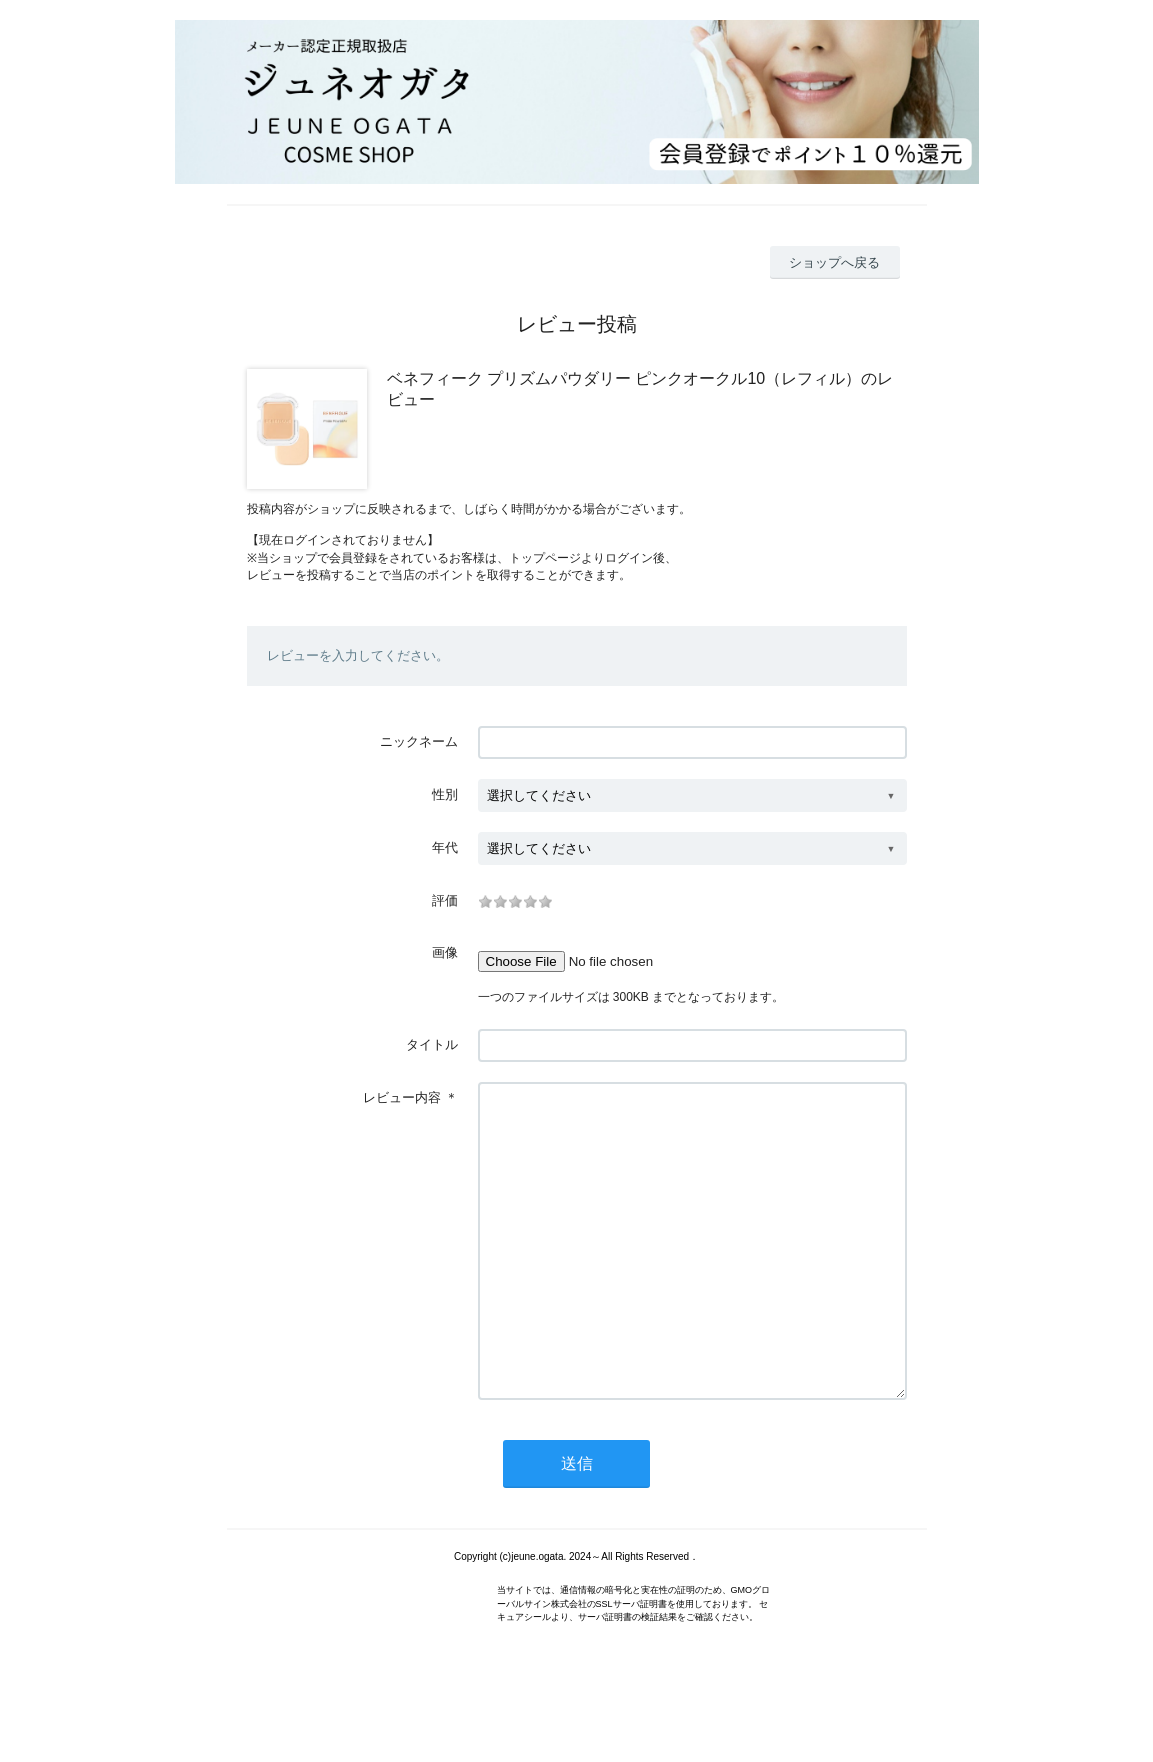 The image size is (1153, 1762). What do you see at coordinates (445, 847) in the screenshot?
I see `年代` at bounding box center [445, 847].